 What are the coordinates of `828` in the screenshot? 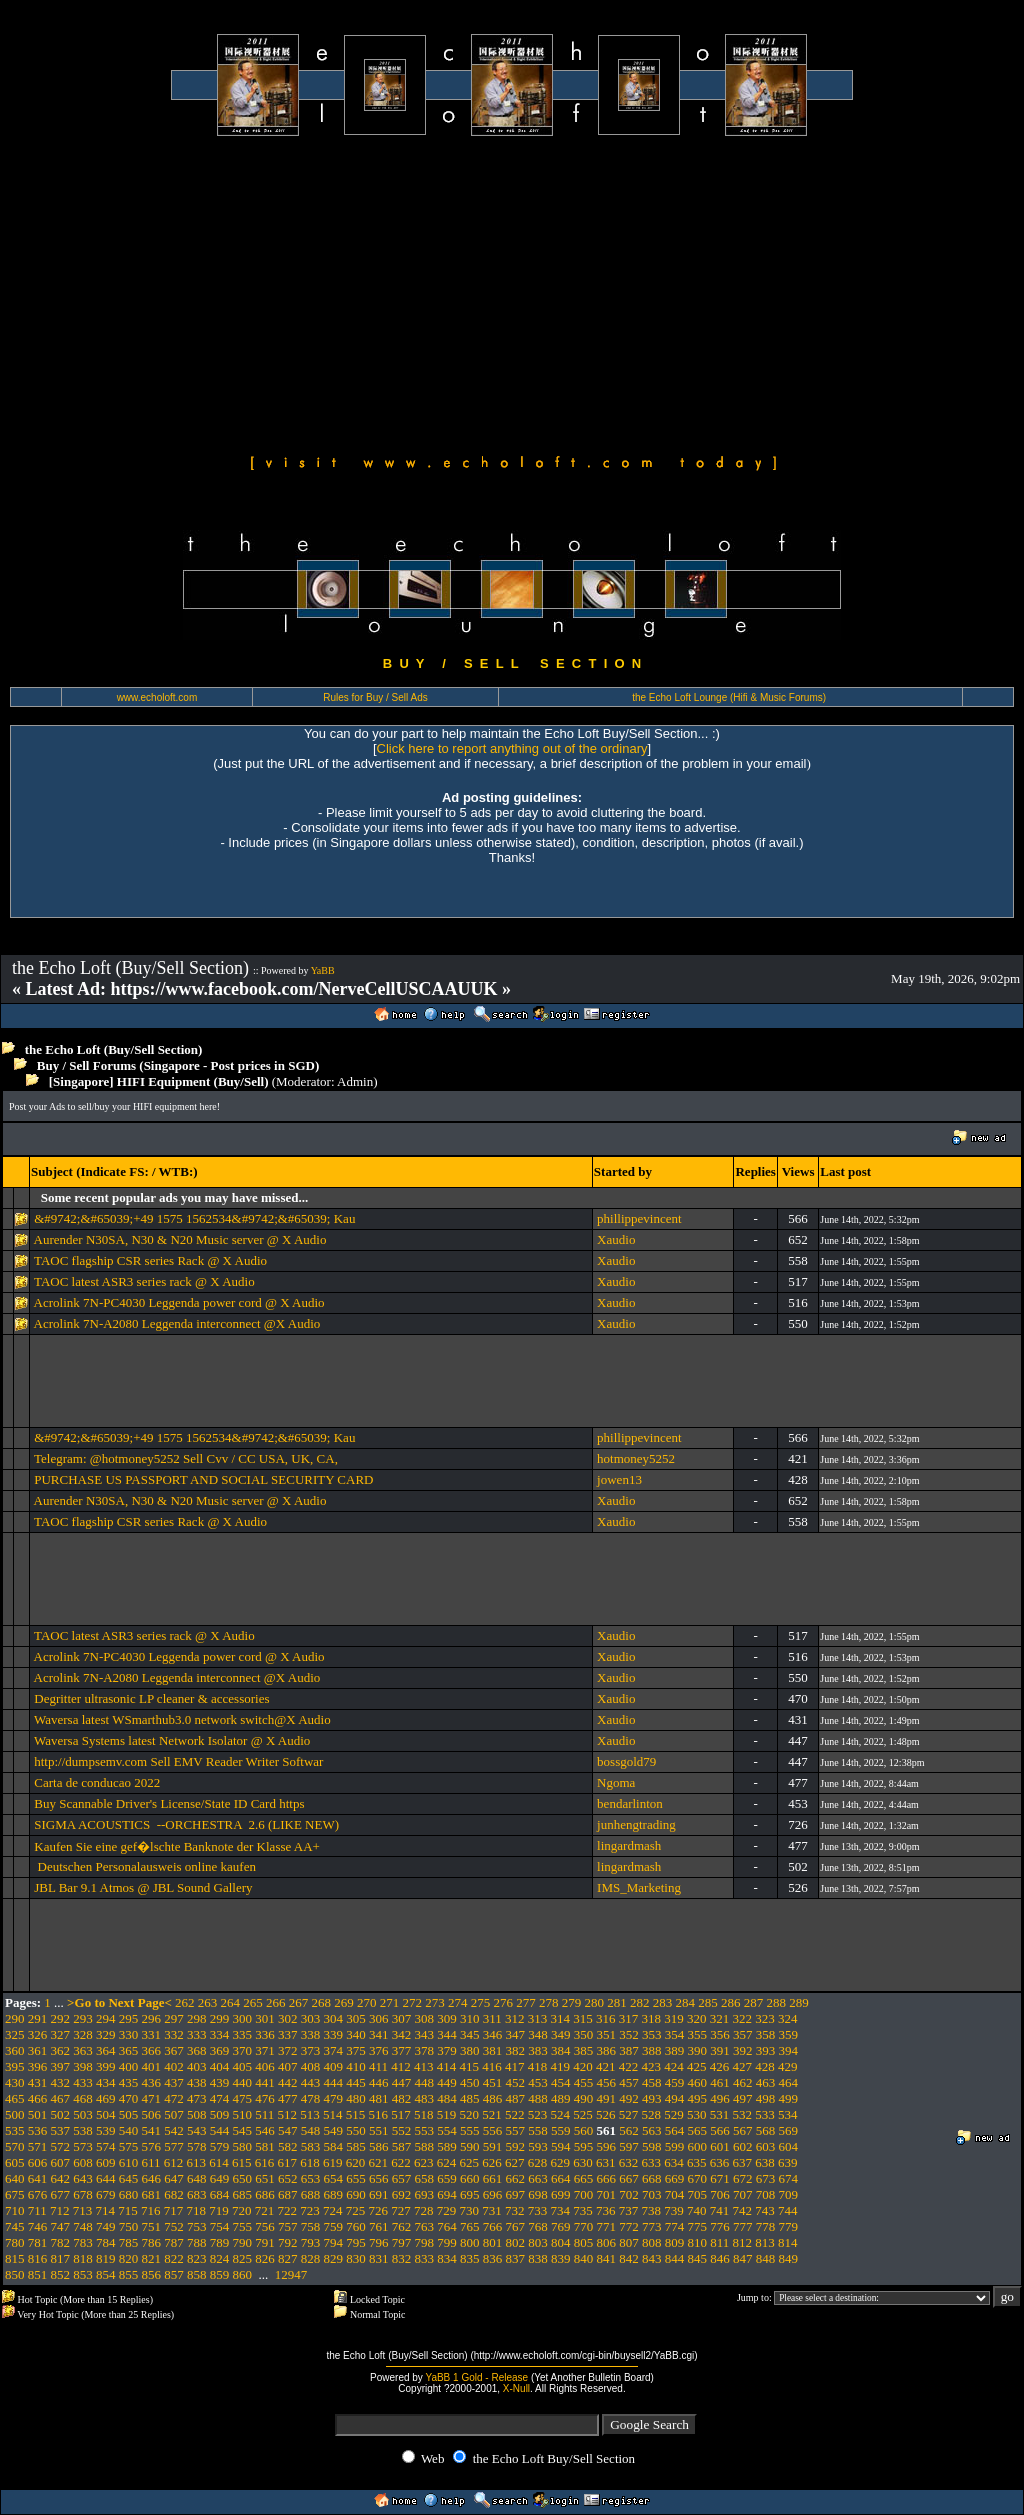 It's located at (311, 2258).